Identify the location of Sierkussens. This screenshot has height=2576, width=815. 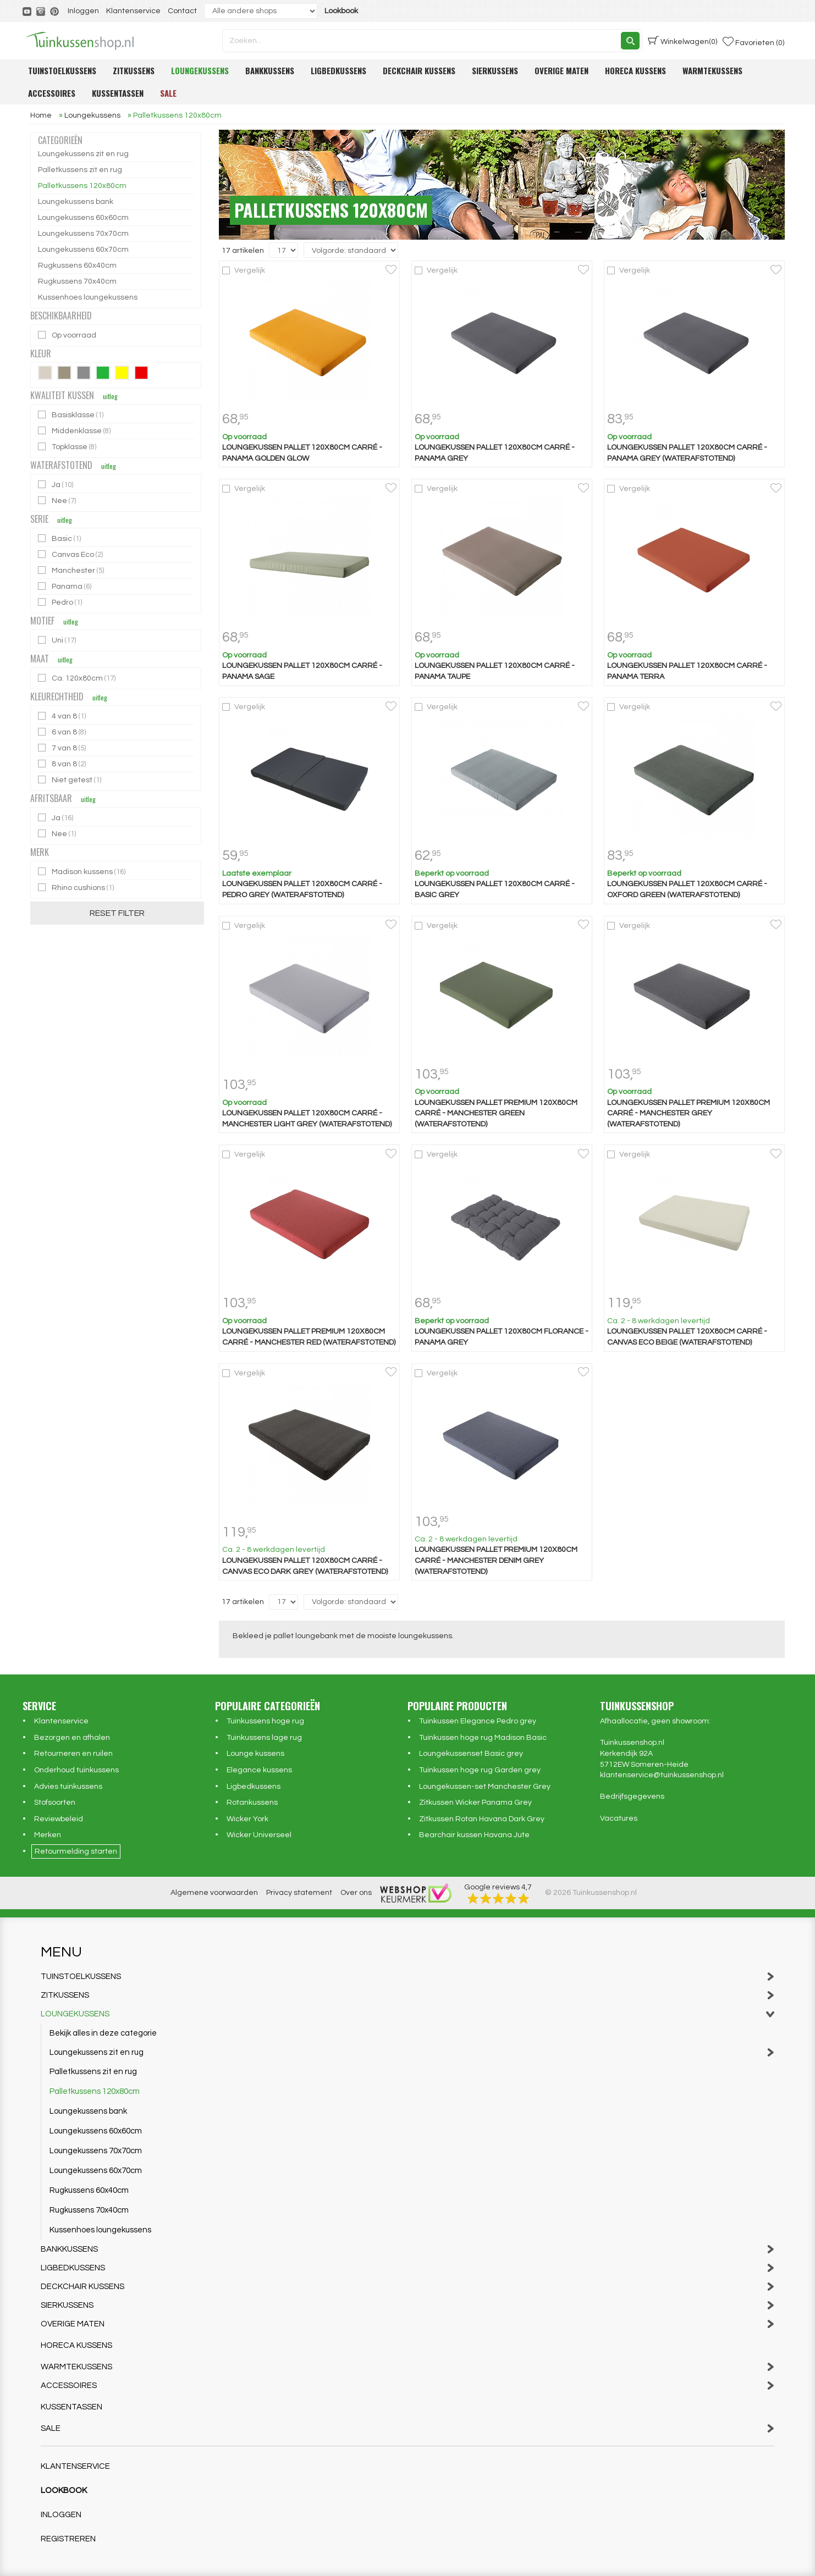
(495, 70).